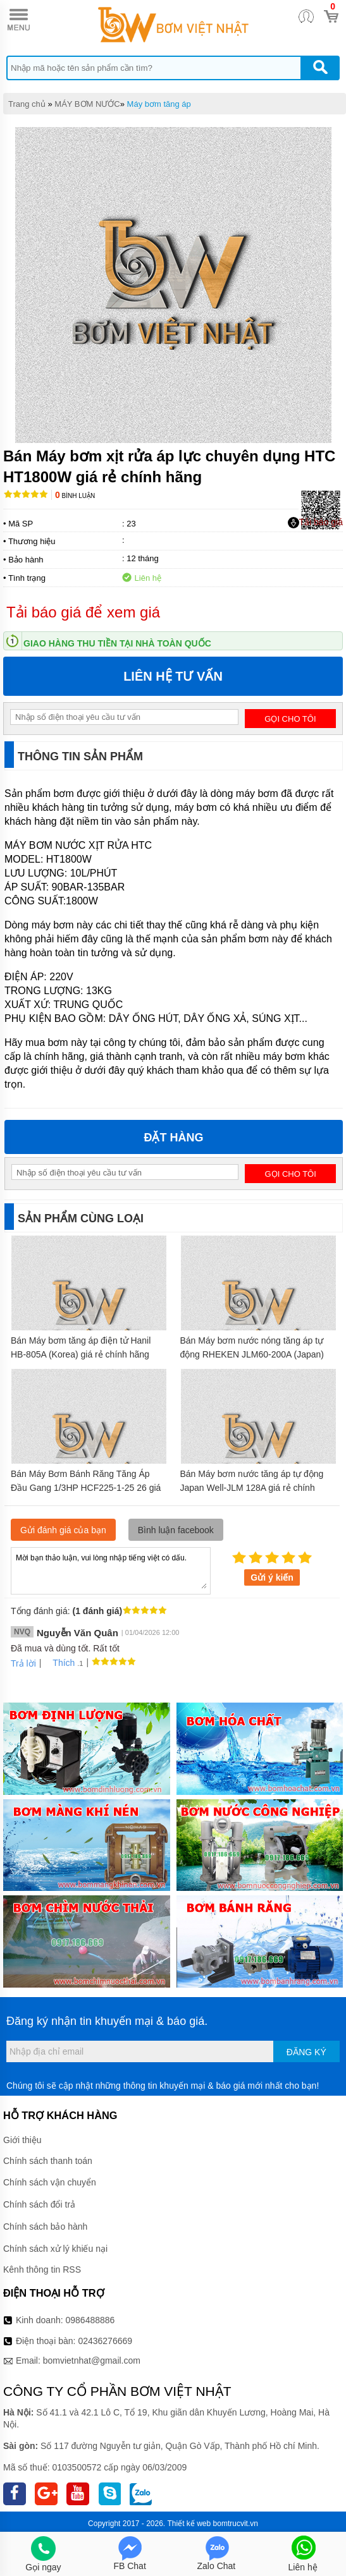 The height and width of the screenshot is (2576, 346). What do you see at coordinates (159, 104) in the screenshot?
I see `Máy bơm tăng áp` at bounding box center [159, 104].